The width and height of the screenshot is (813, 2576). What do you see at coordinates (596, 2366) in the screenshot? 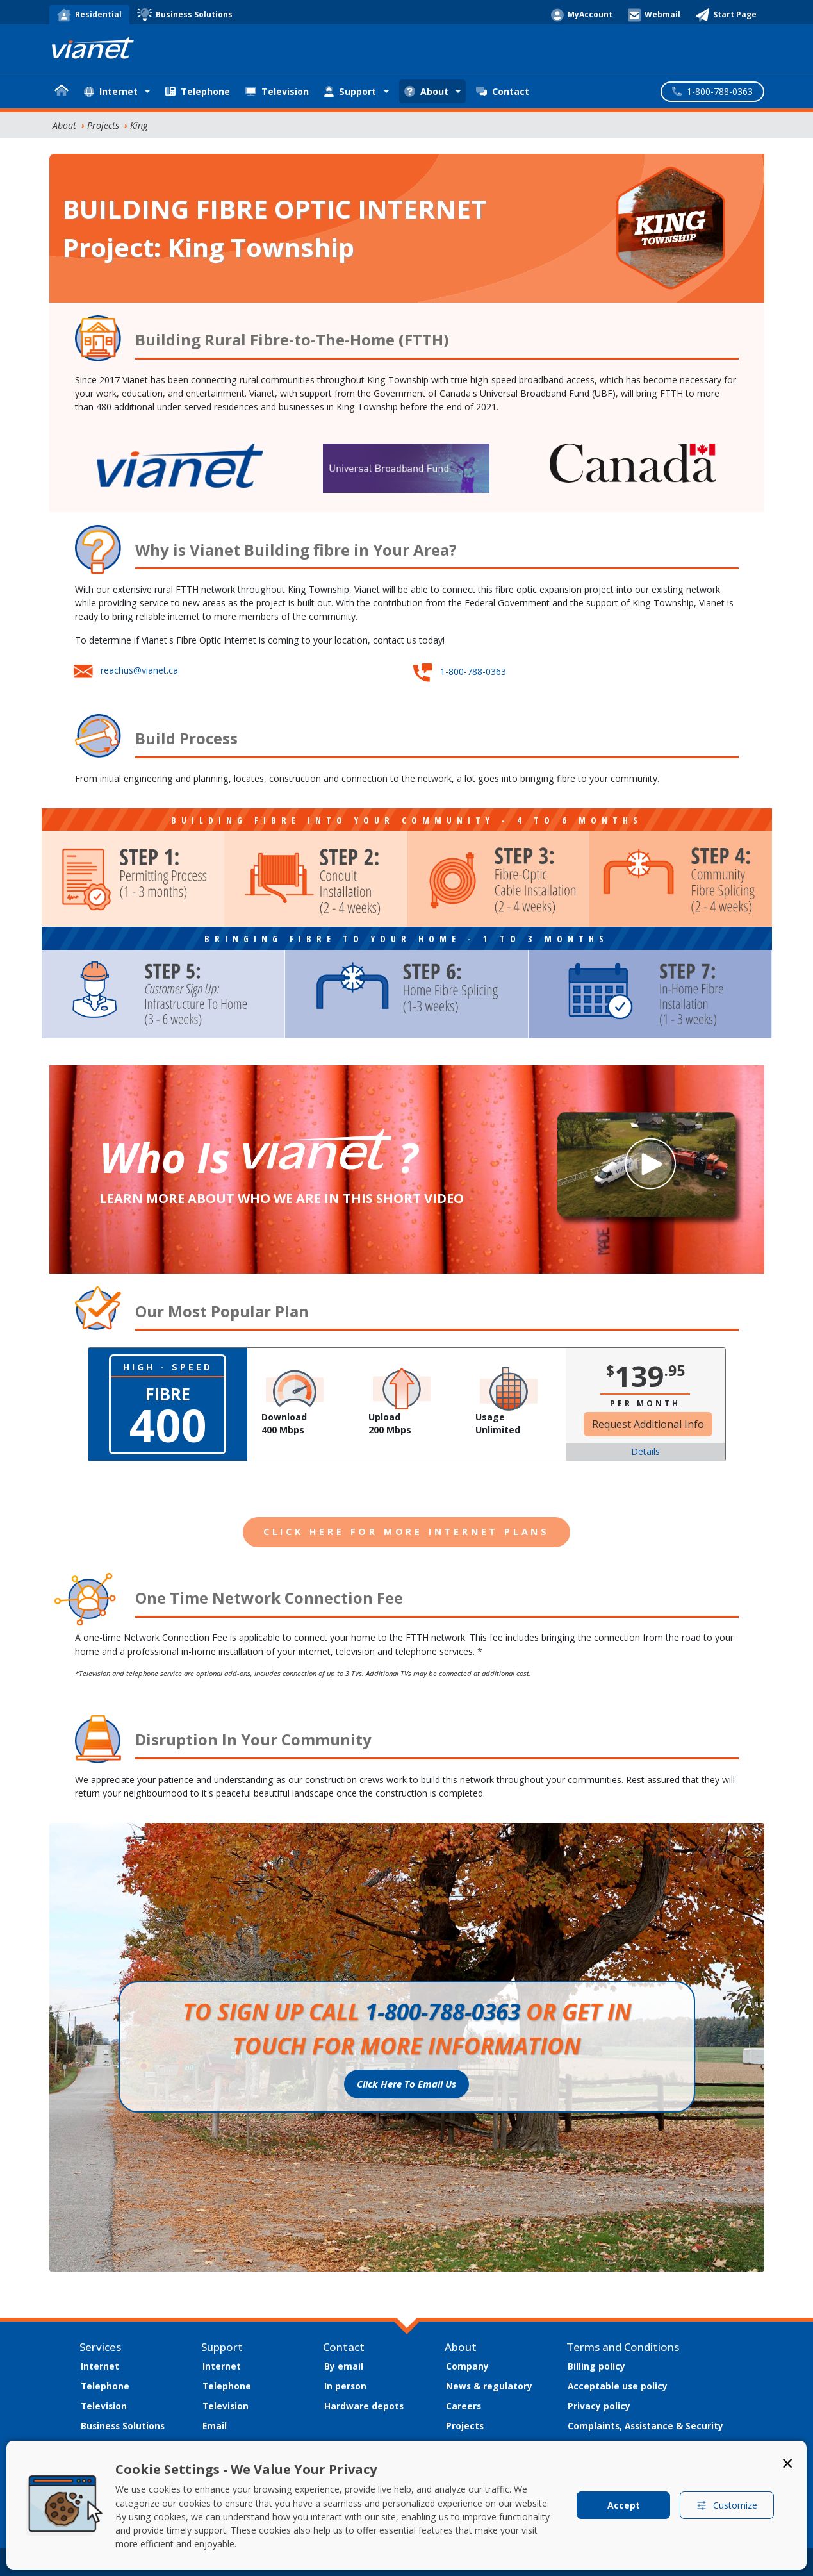
I see `Billing policy` at bounding box center [596, 2366].